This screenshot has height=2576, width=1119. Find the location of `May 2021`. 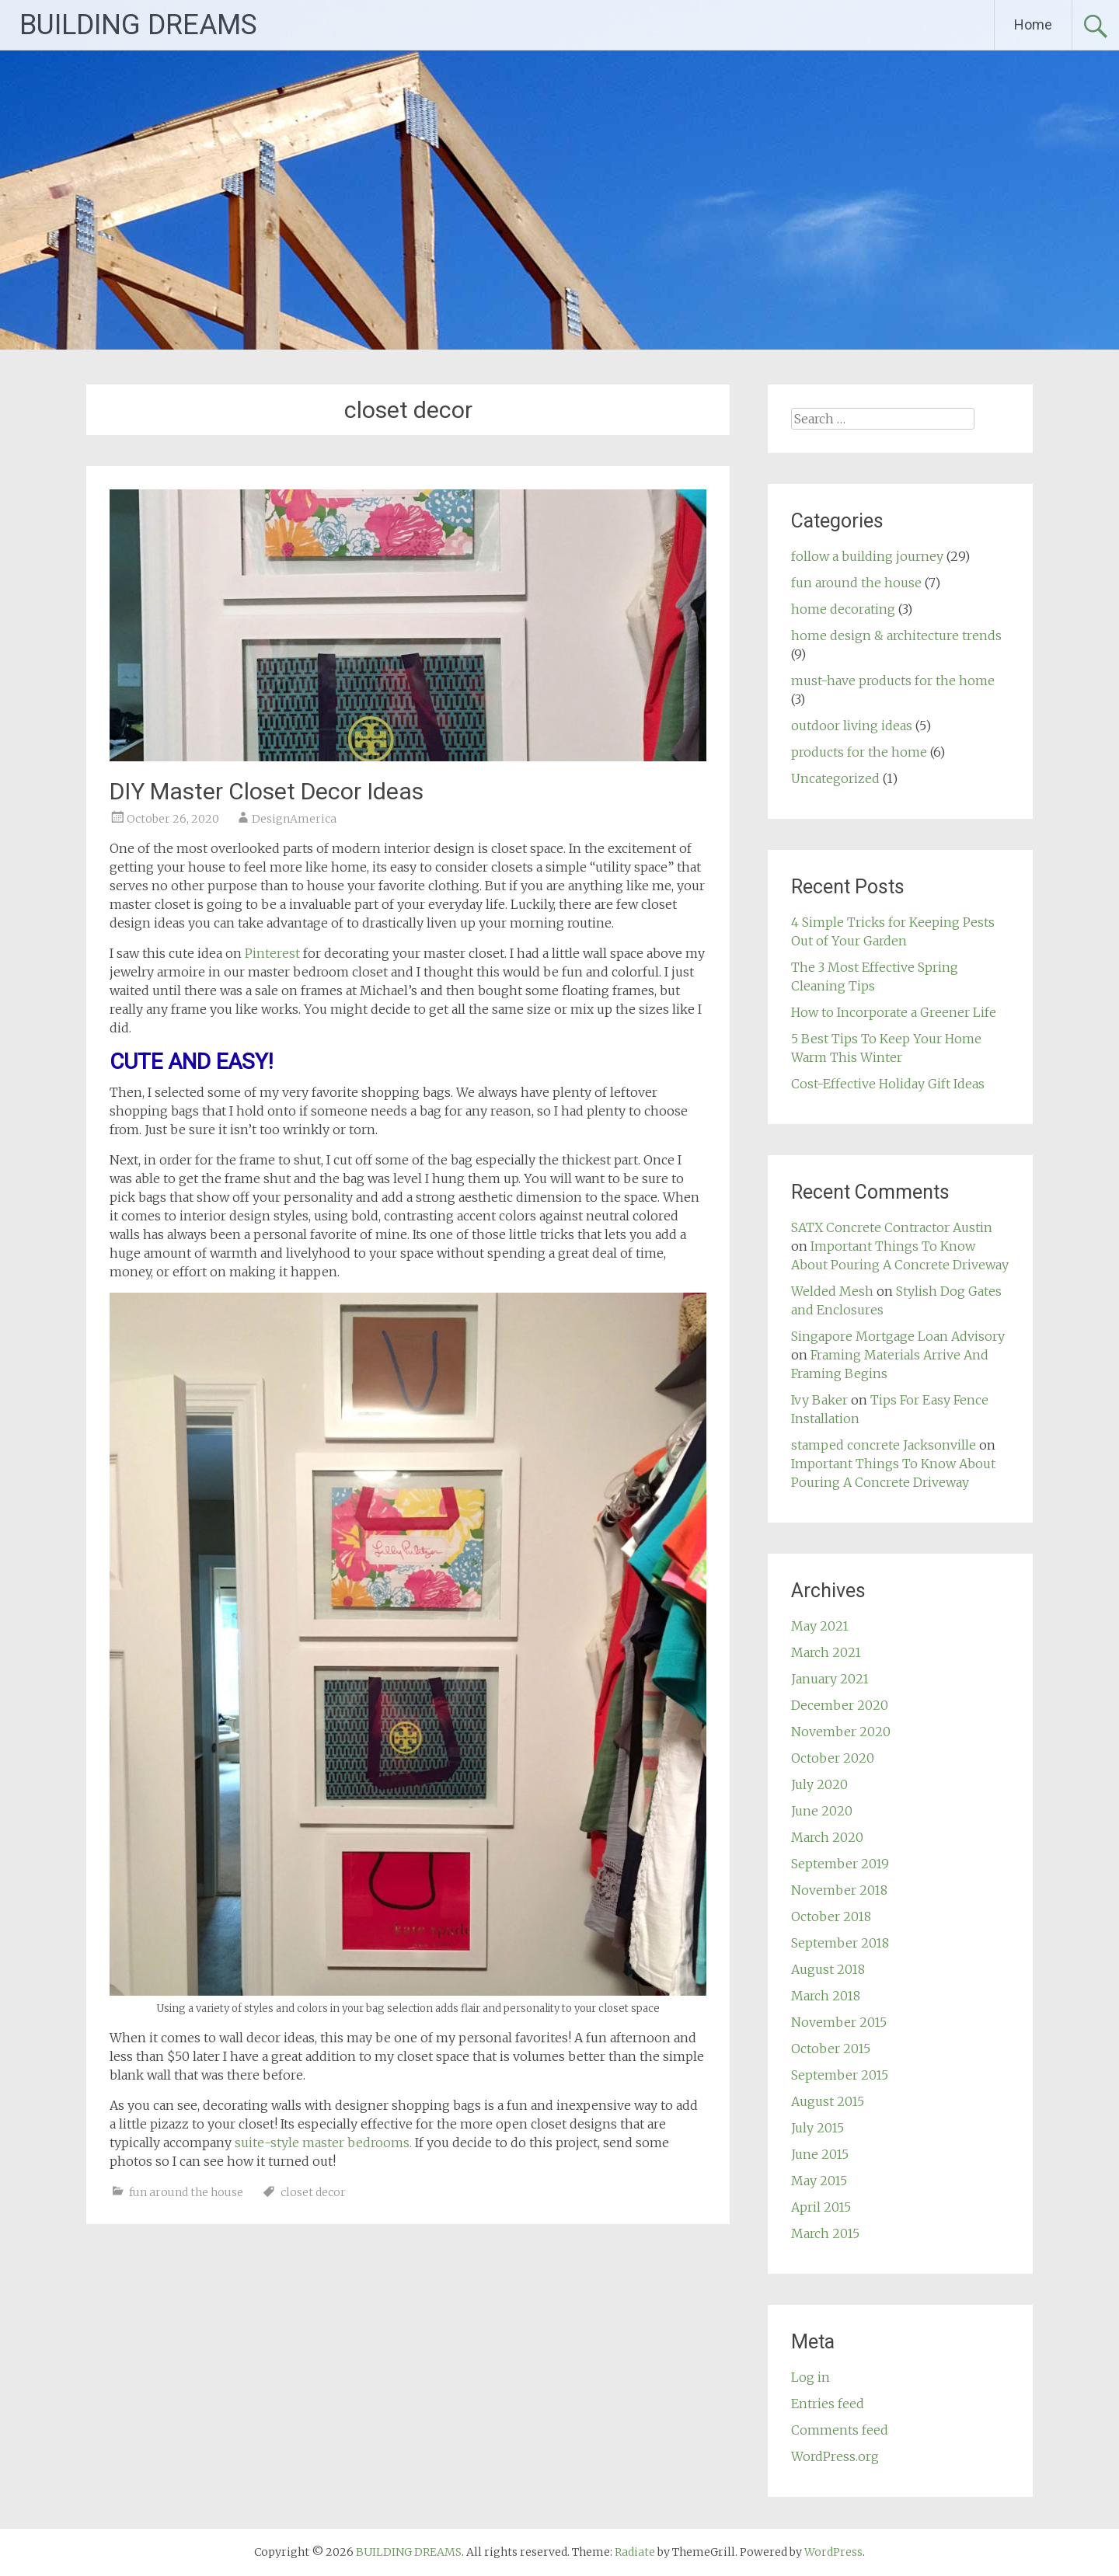

May 2021 is located at coordinates (820, 1626).